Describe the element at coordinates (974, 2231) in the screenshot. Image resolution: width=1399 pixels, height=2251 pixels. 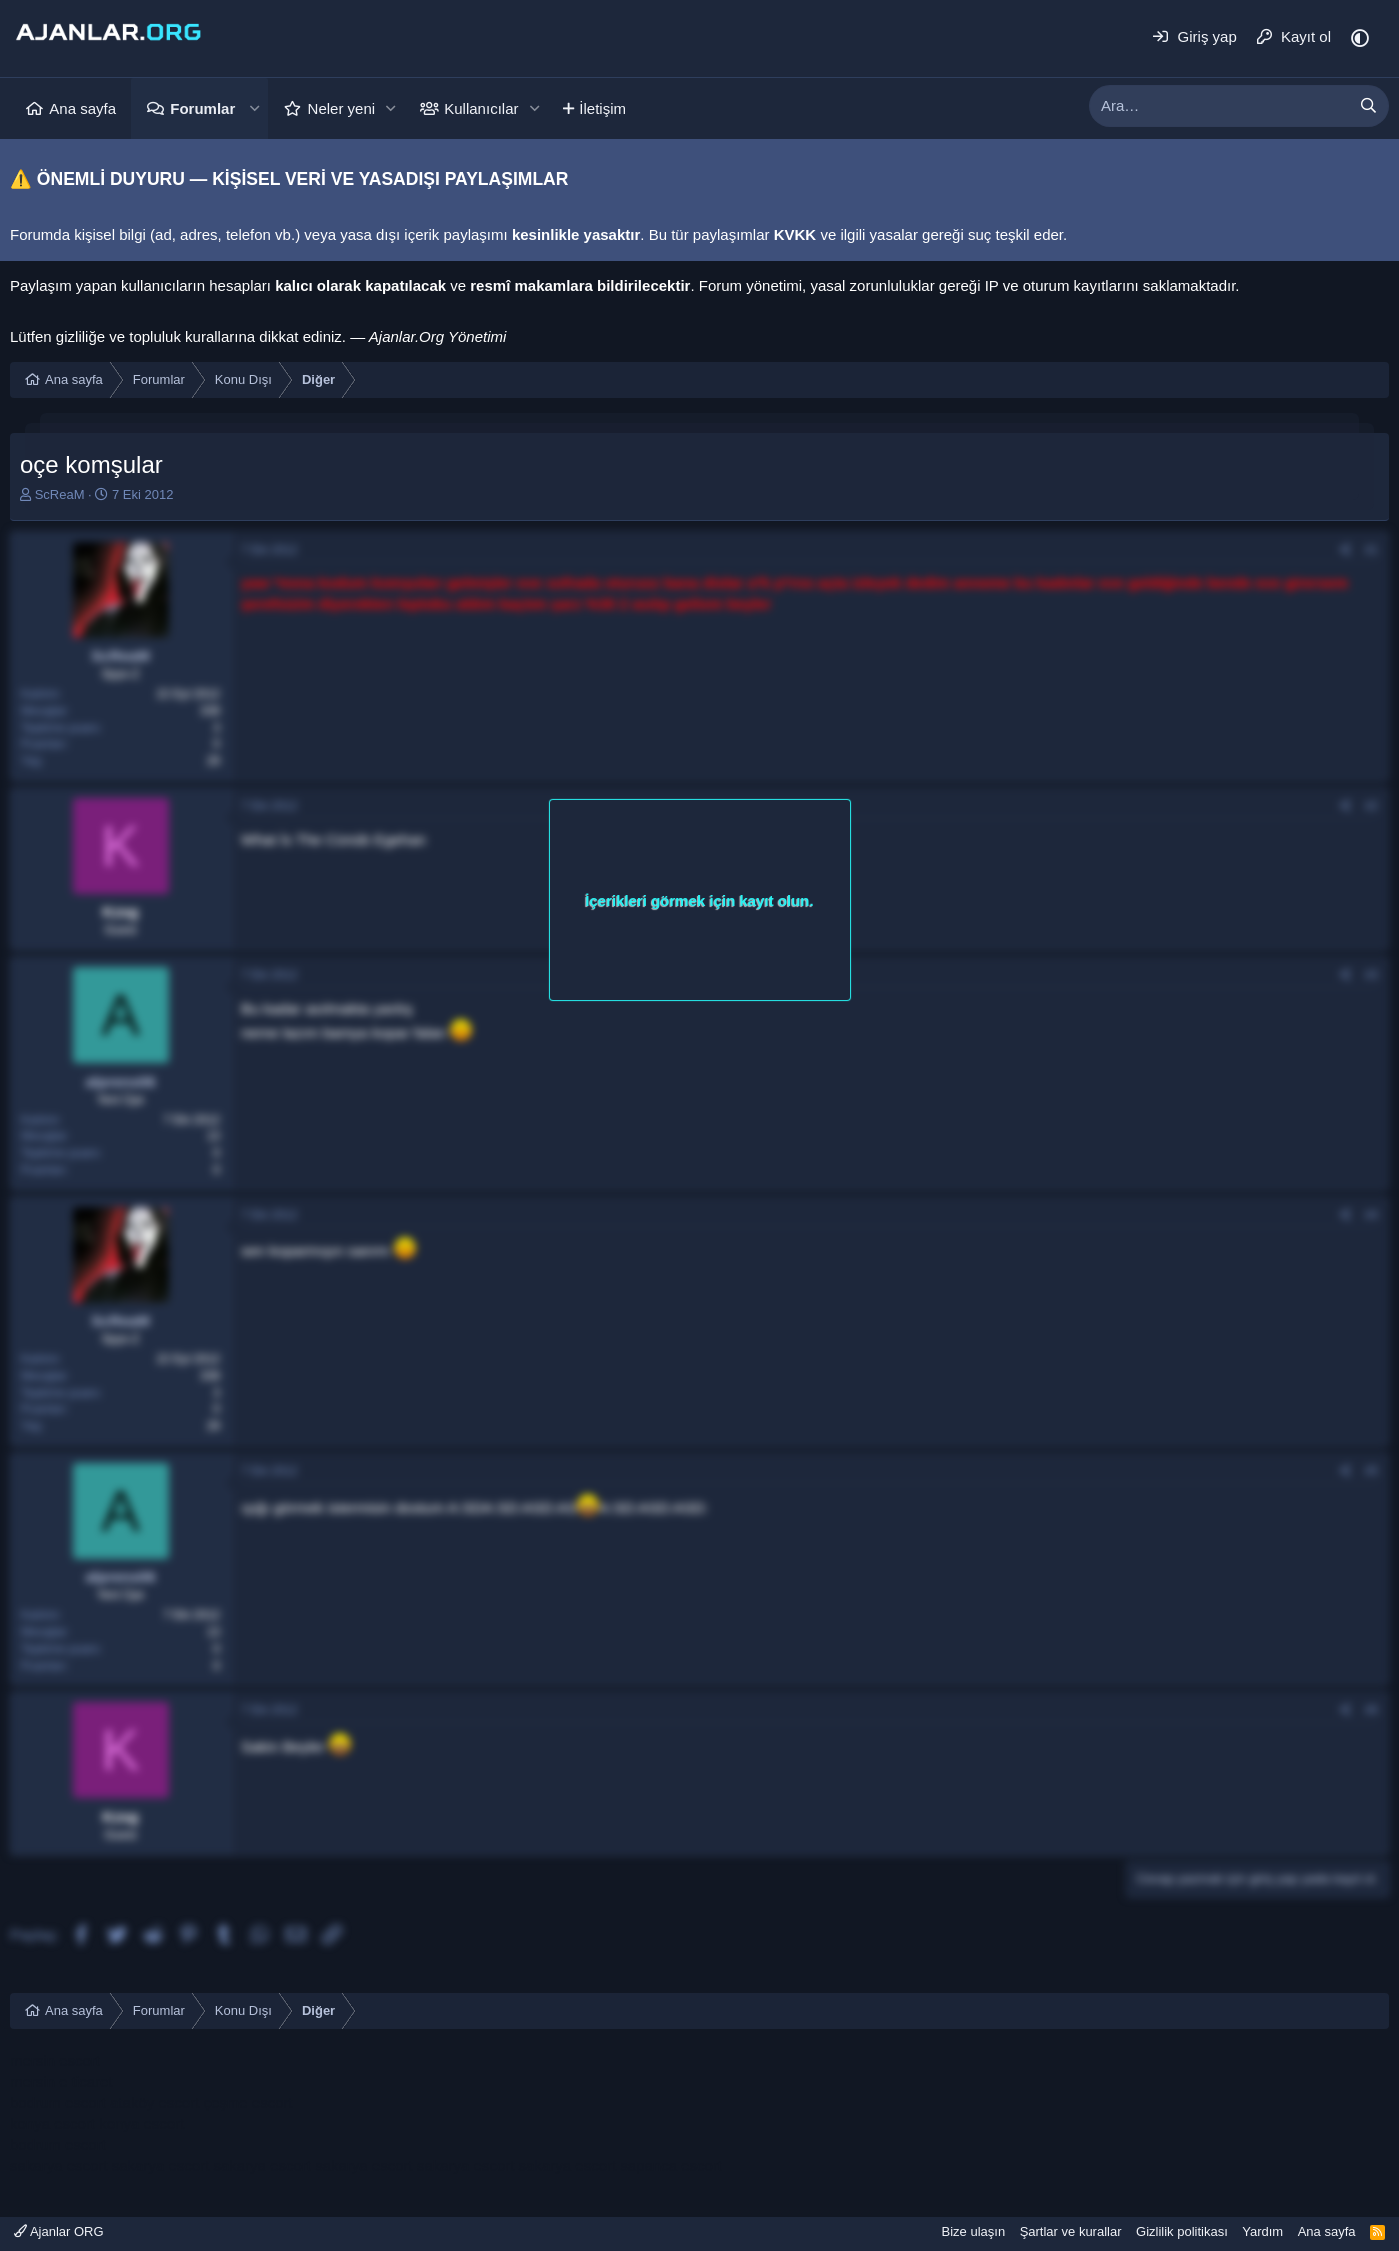
I see `Bize ulaşın` at that location.